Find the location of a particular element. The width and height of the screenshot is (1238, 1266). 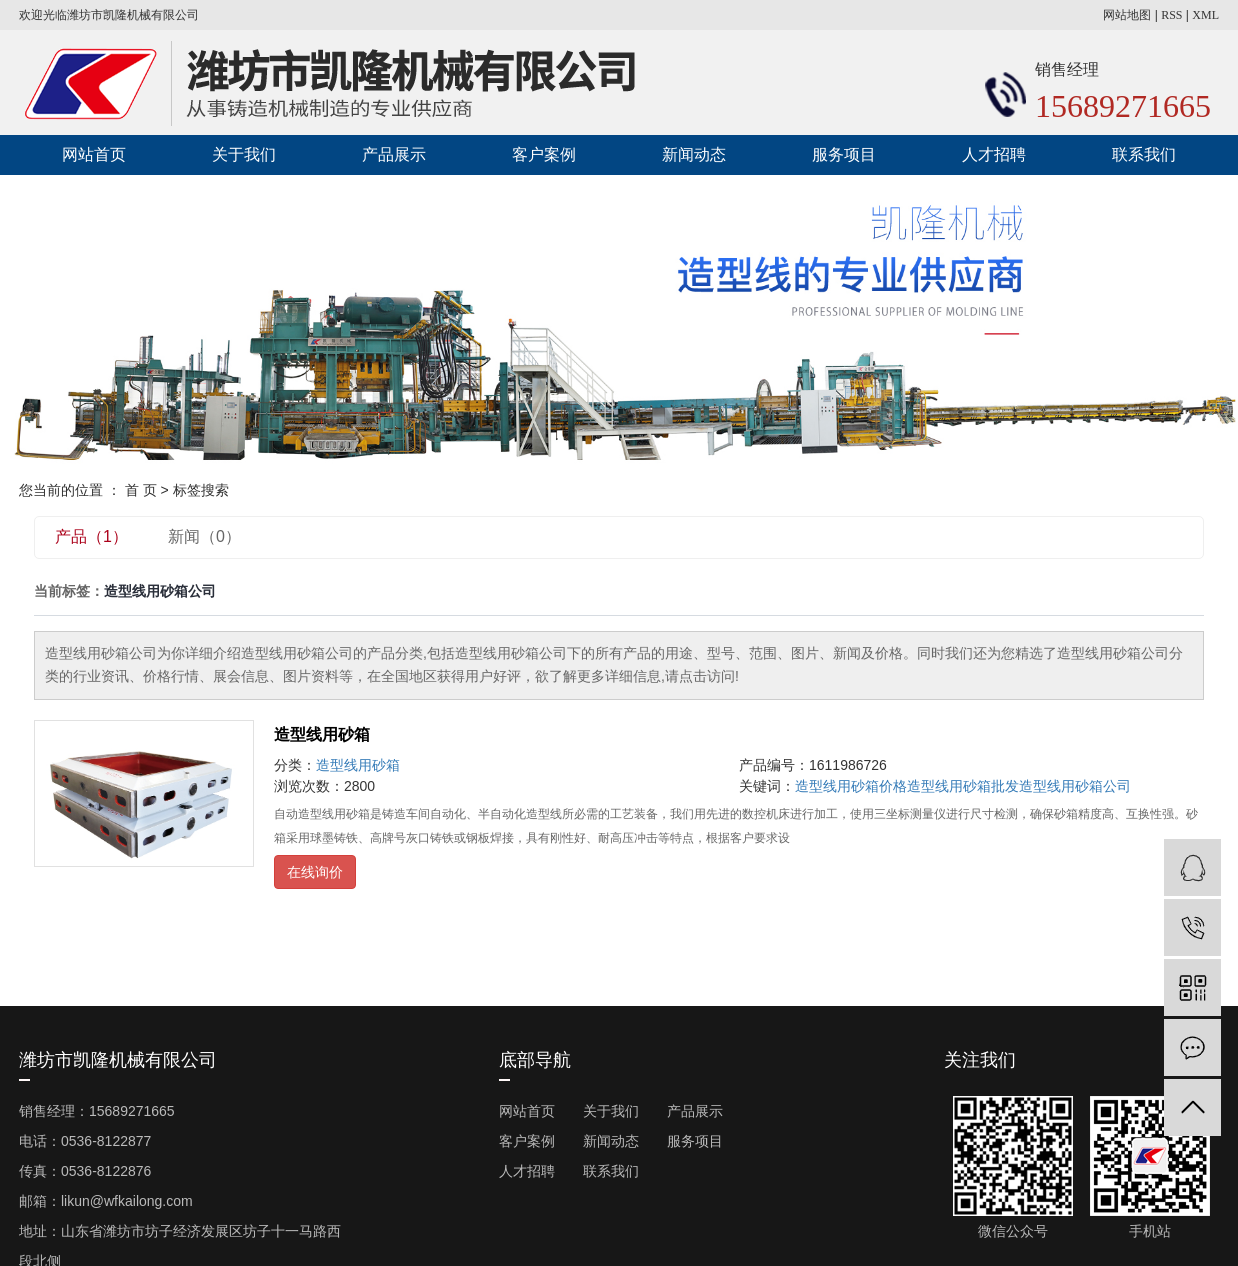

首 页 is located at coordinates (141, 490).